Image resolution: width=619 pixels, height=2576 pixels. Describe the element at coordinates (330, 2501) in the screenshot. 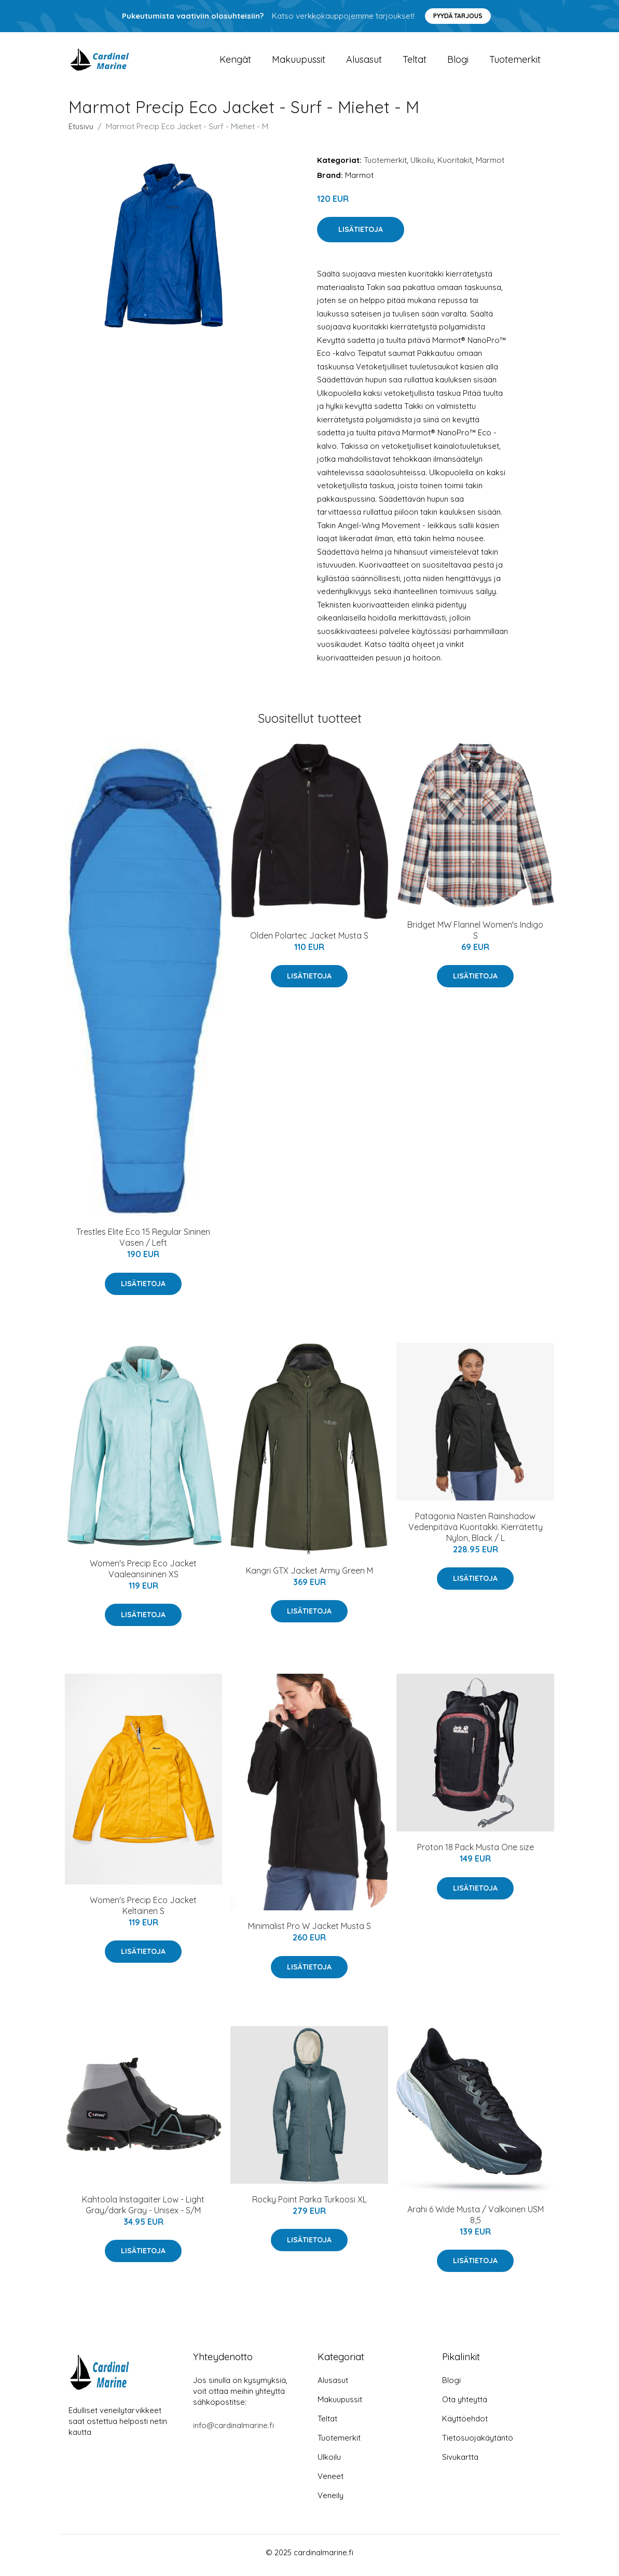

I see `Veneily` at that location.